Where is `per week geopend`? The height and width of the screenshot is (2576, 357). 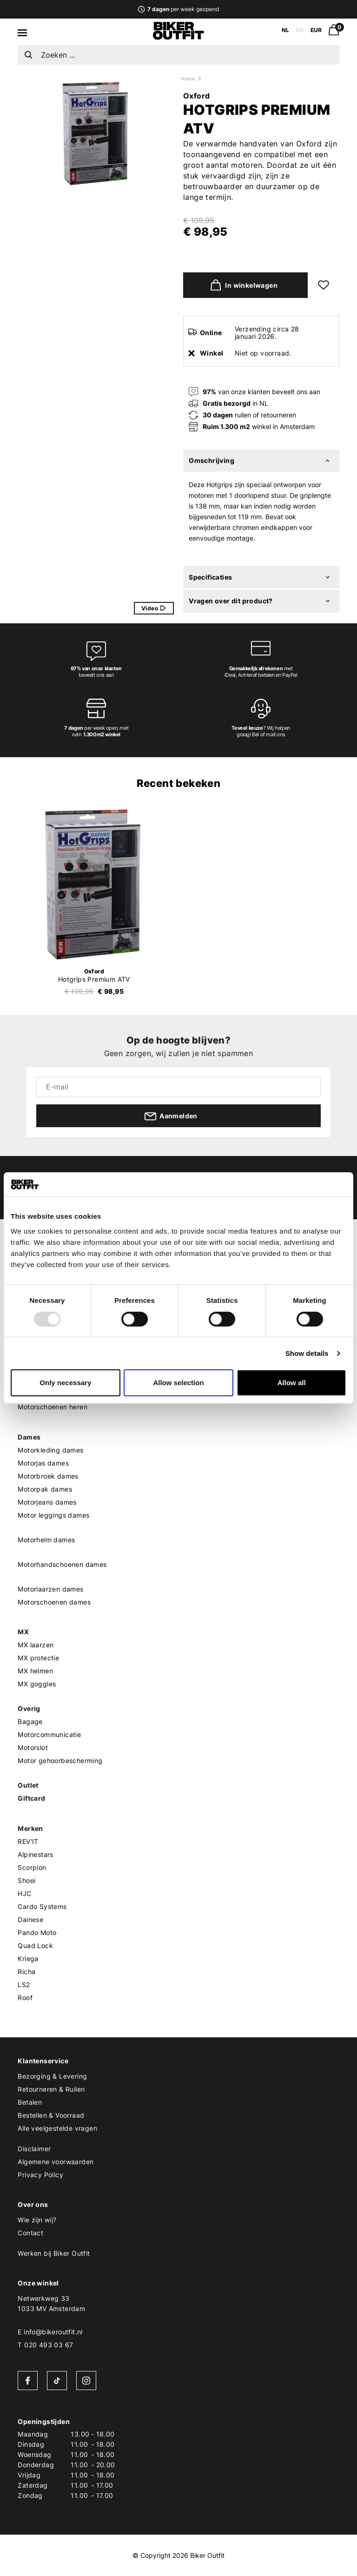 per week geopend is located at coordinates (178, 9).